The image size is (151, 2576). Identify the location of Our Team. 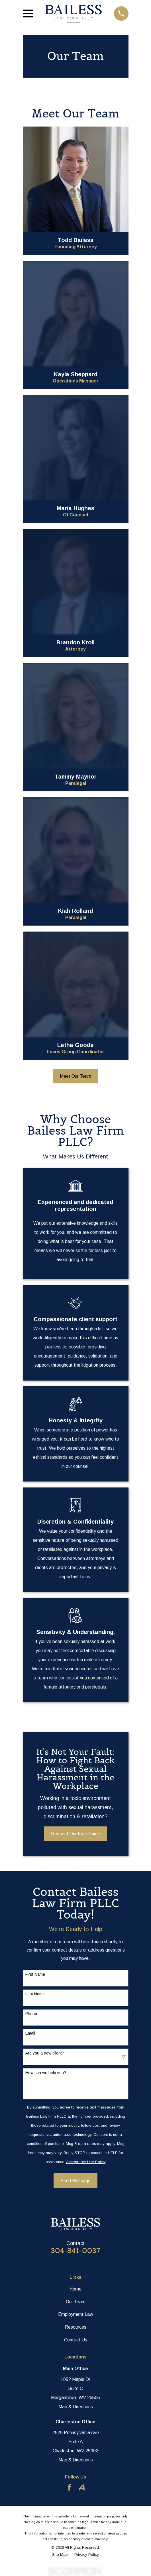
(75, 2301).